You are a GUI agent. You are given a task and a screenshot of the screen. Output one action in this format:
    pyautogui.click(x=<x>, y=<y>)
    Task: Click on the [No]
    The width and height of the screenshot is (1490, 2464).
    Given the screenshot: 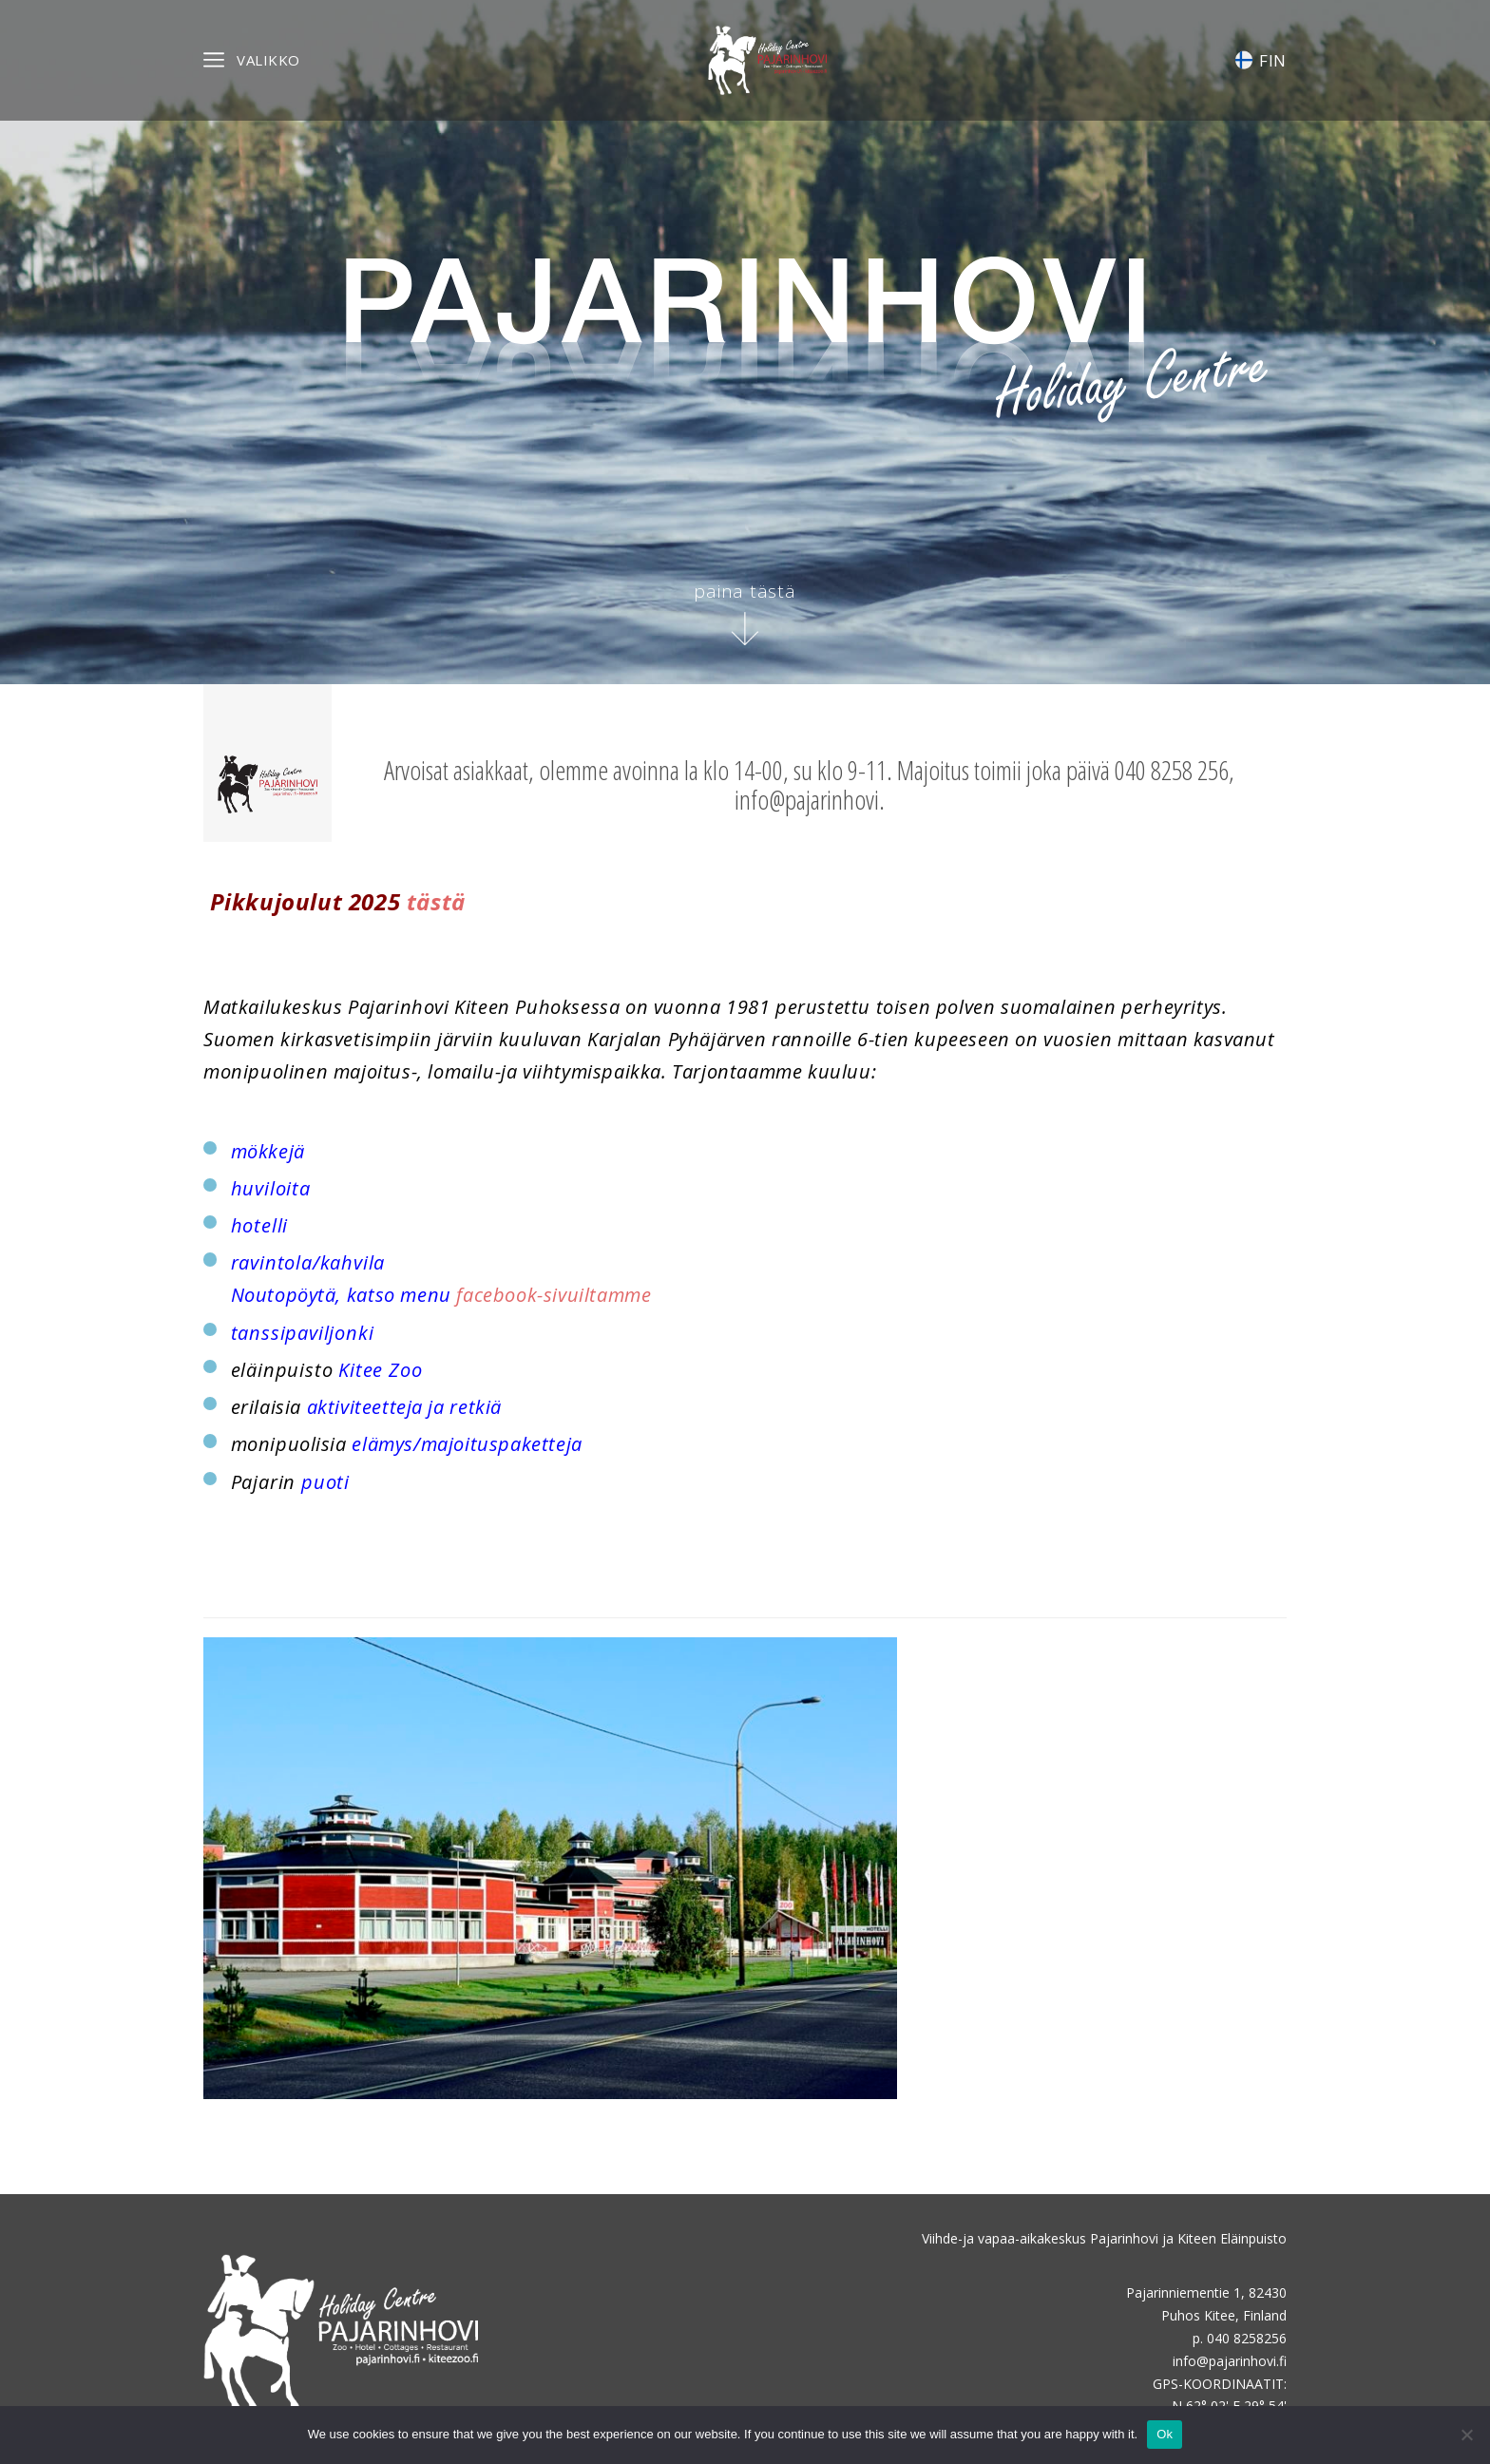 What is the action you would take?
    pyautogui.click(x=1466, y=2434)
    